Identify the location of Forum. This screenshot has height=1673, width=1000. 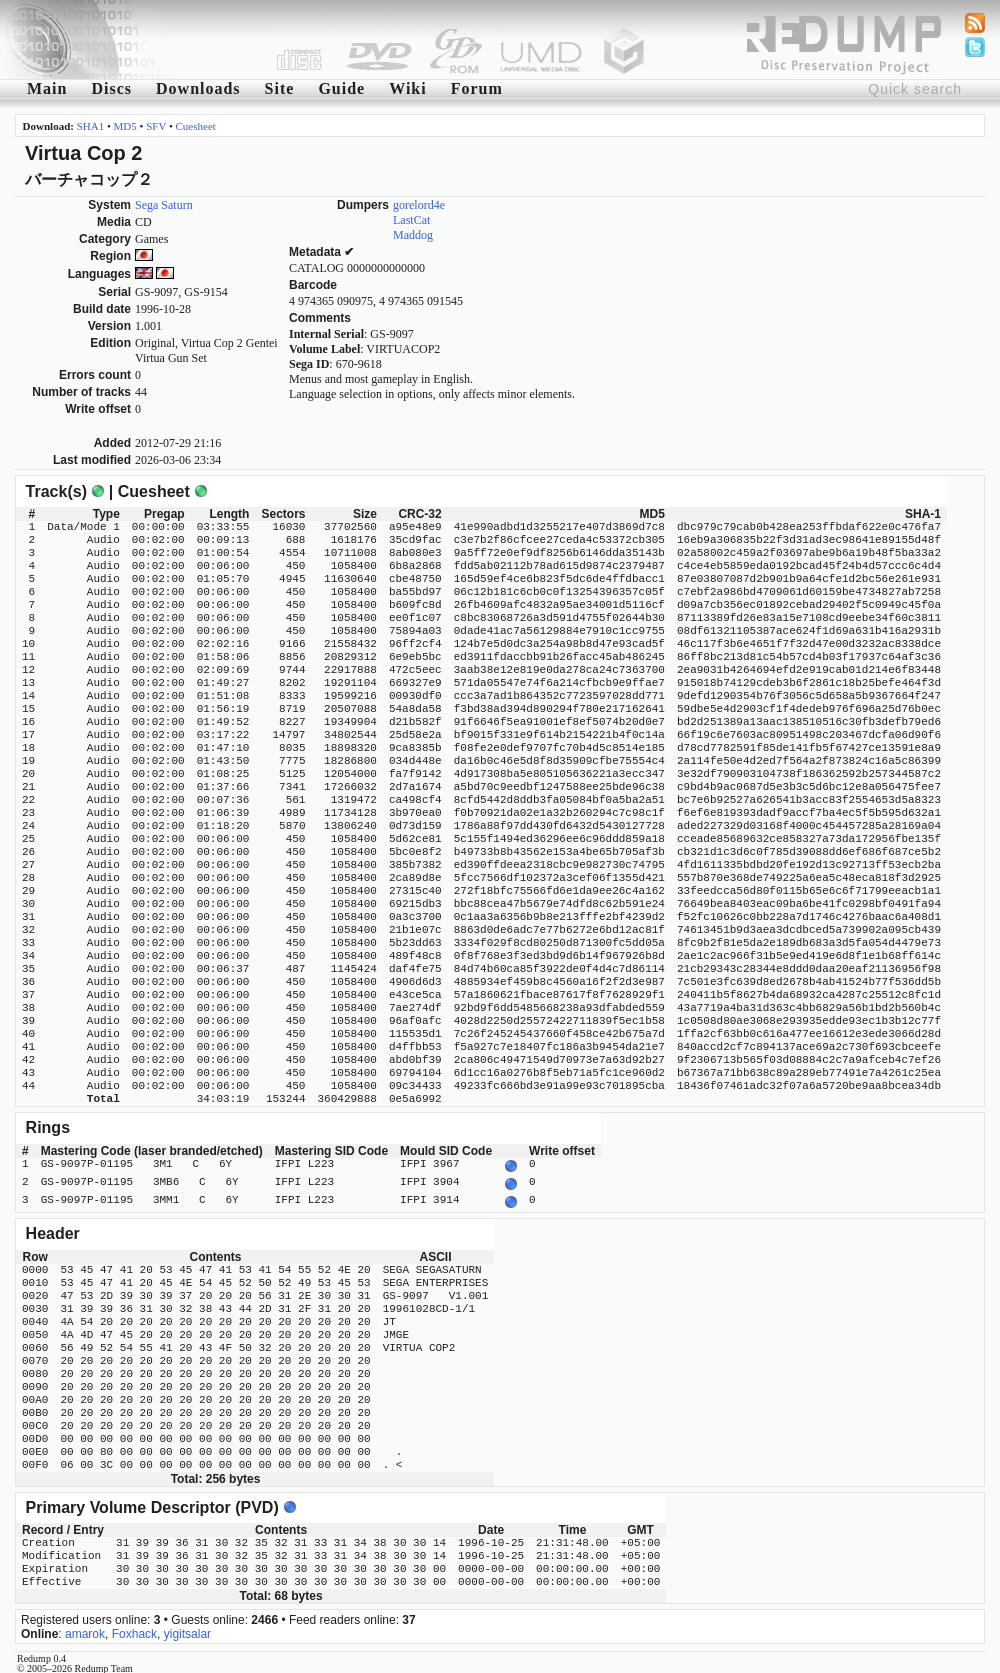
(477, 88).